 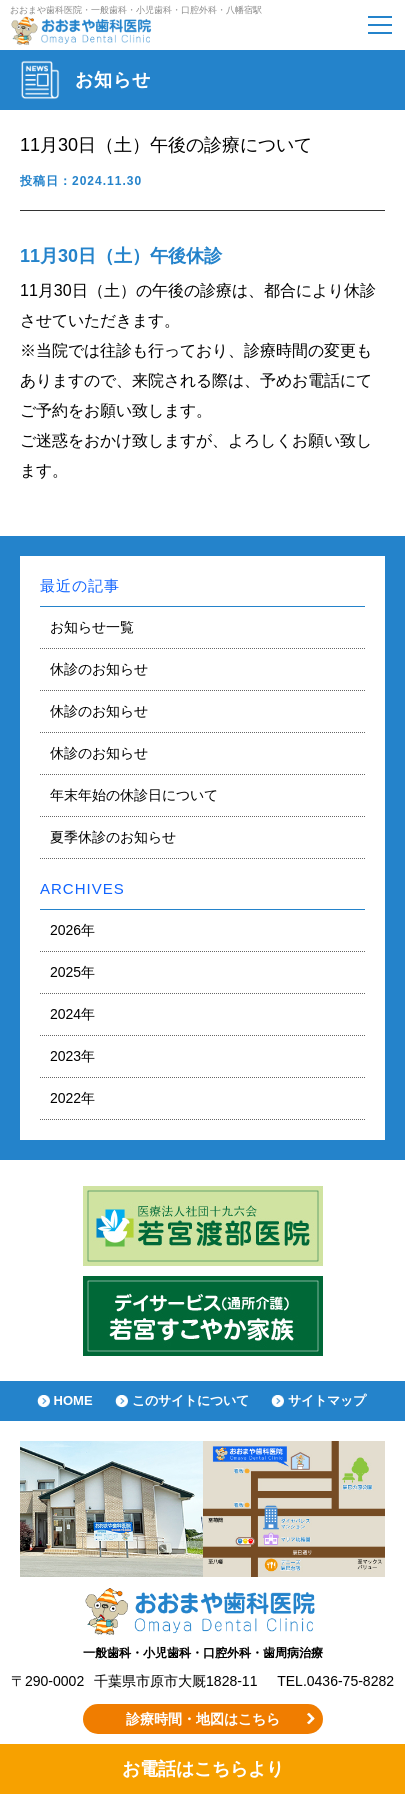 What do you see at coordinates (72, 1056) in the screenshot?
I see `2023年` at bounding box center [72, 1056].